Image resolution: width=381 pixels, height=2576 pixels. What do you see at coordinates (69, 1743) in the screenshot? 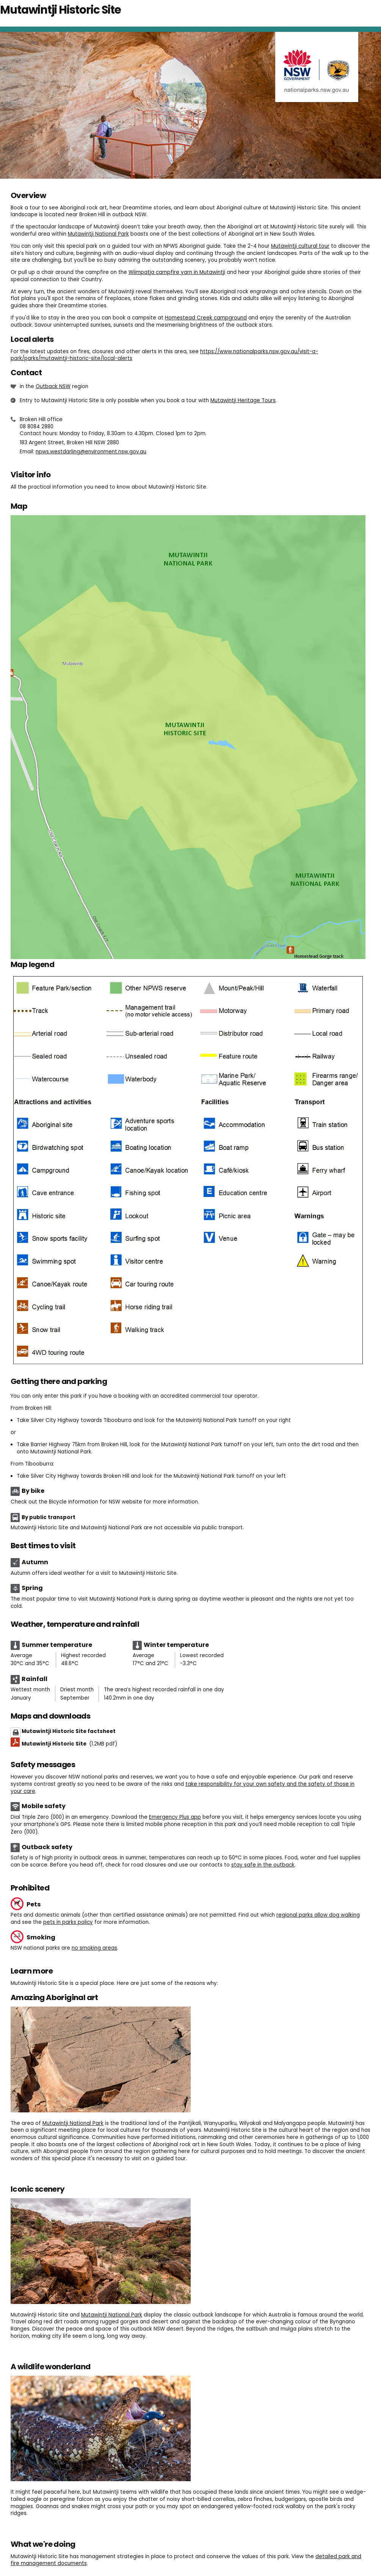
I see `Mutawintji Historic Site` at bounding box center [69, 1743].